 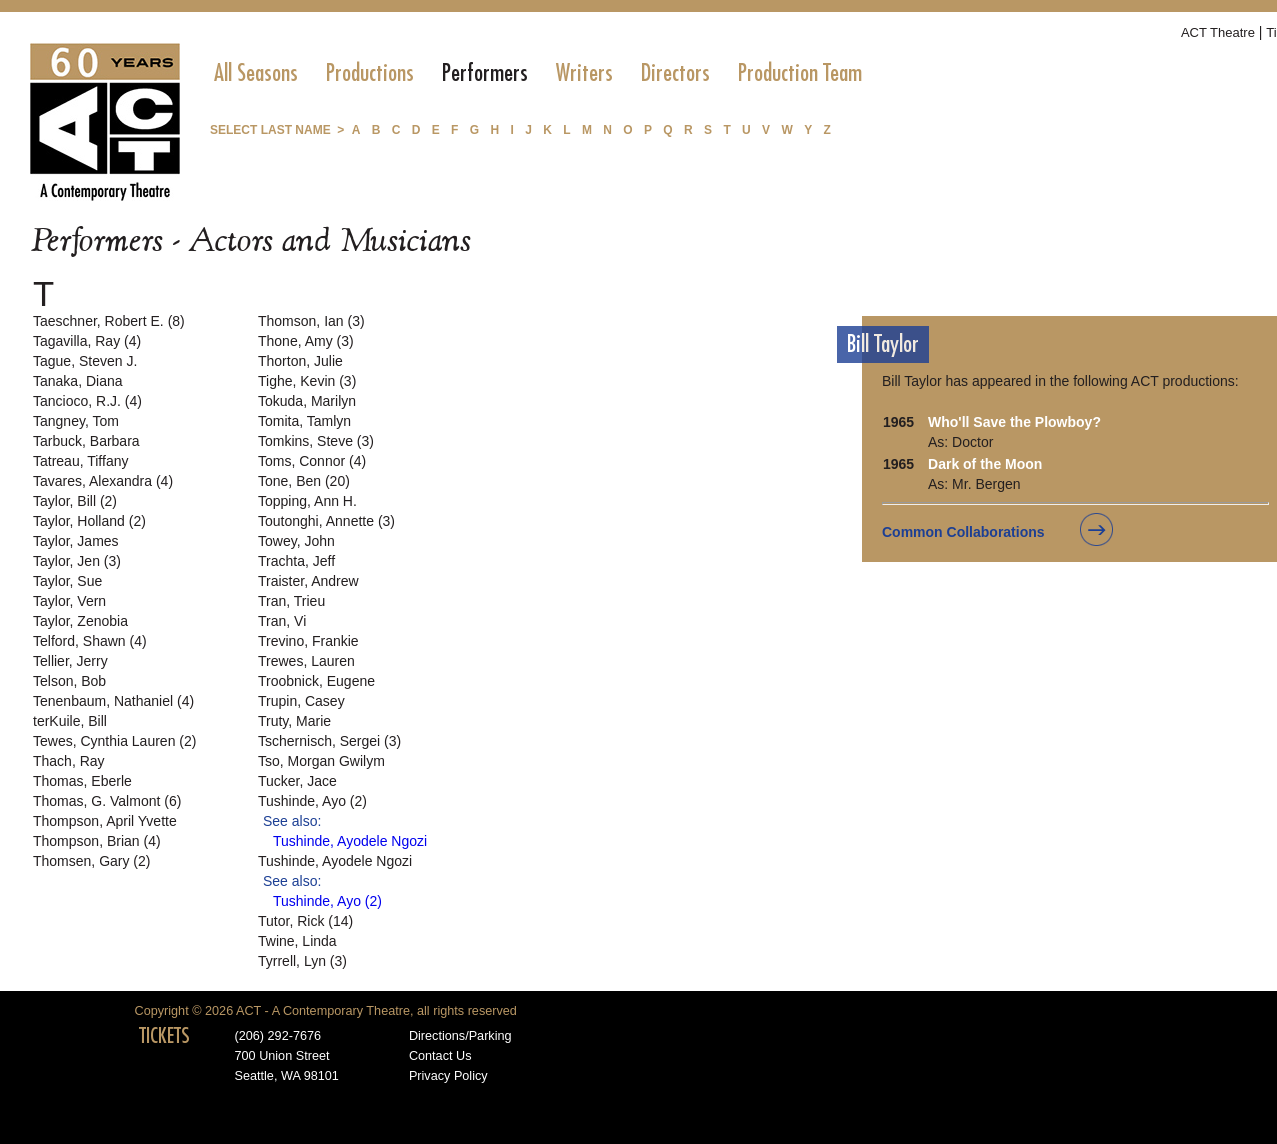 I want to click on Tushinde, Ayo (2), so click(x=312, y=801).